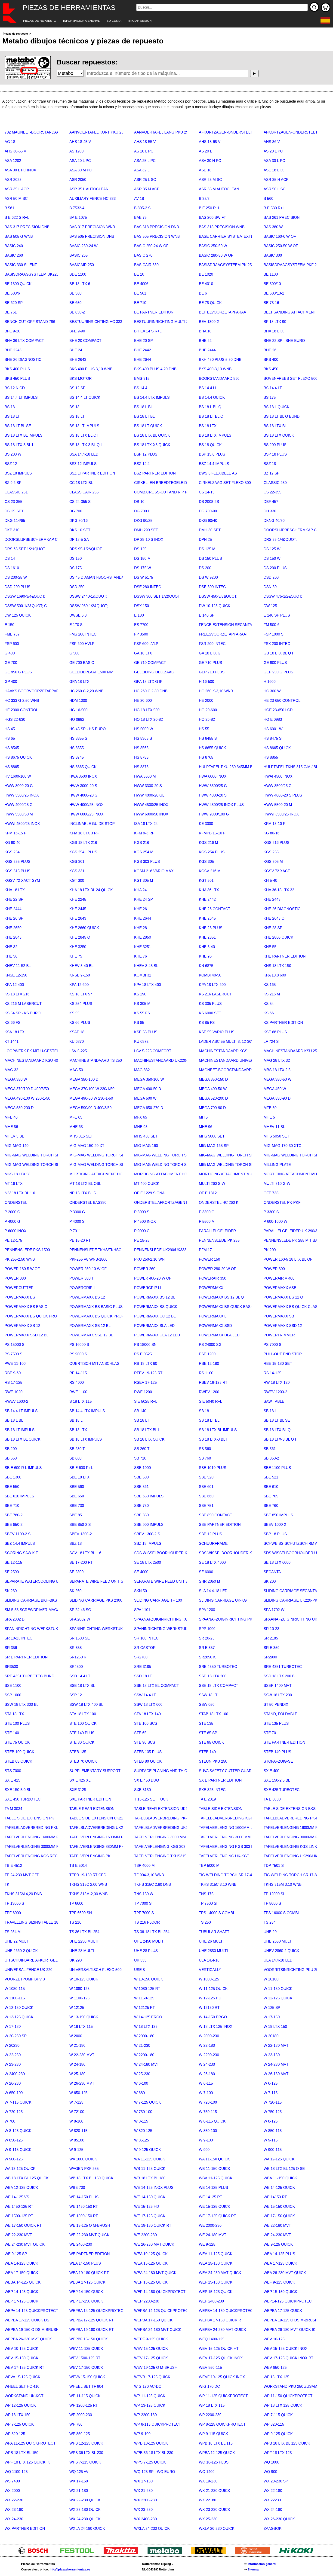 The height and width of the screenshot is (2576, 333). Describe the element at coordinates (291, 1240) in the screenshot. I see `PENNENSLEDE PK 255 MIT BASISTR,STÜTZFUß` at that location.